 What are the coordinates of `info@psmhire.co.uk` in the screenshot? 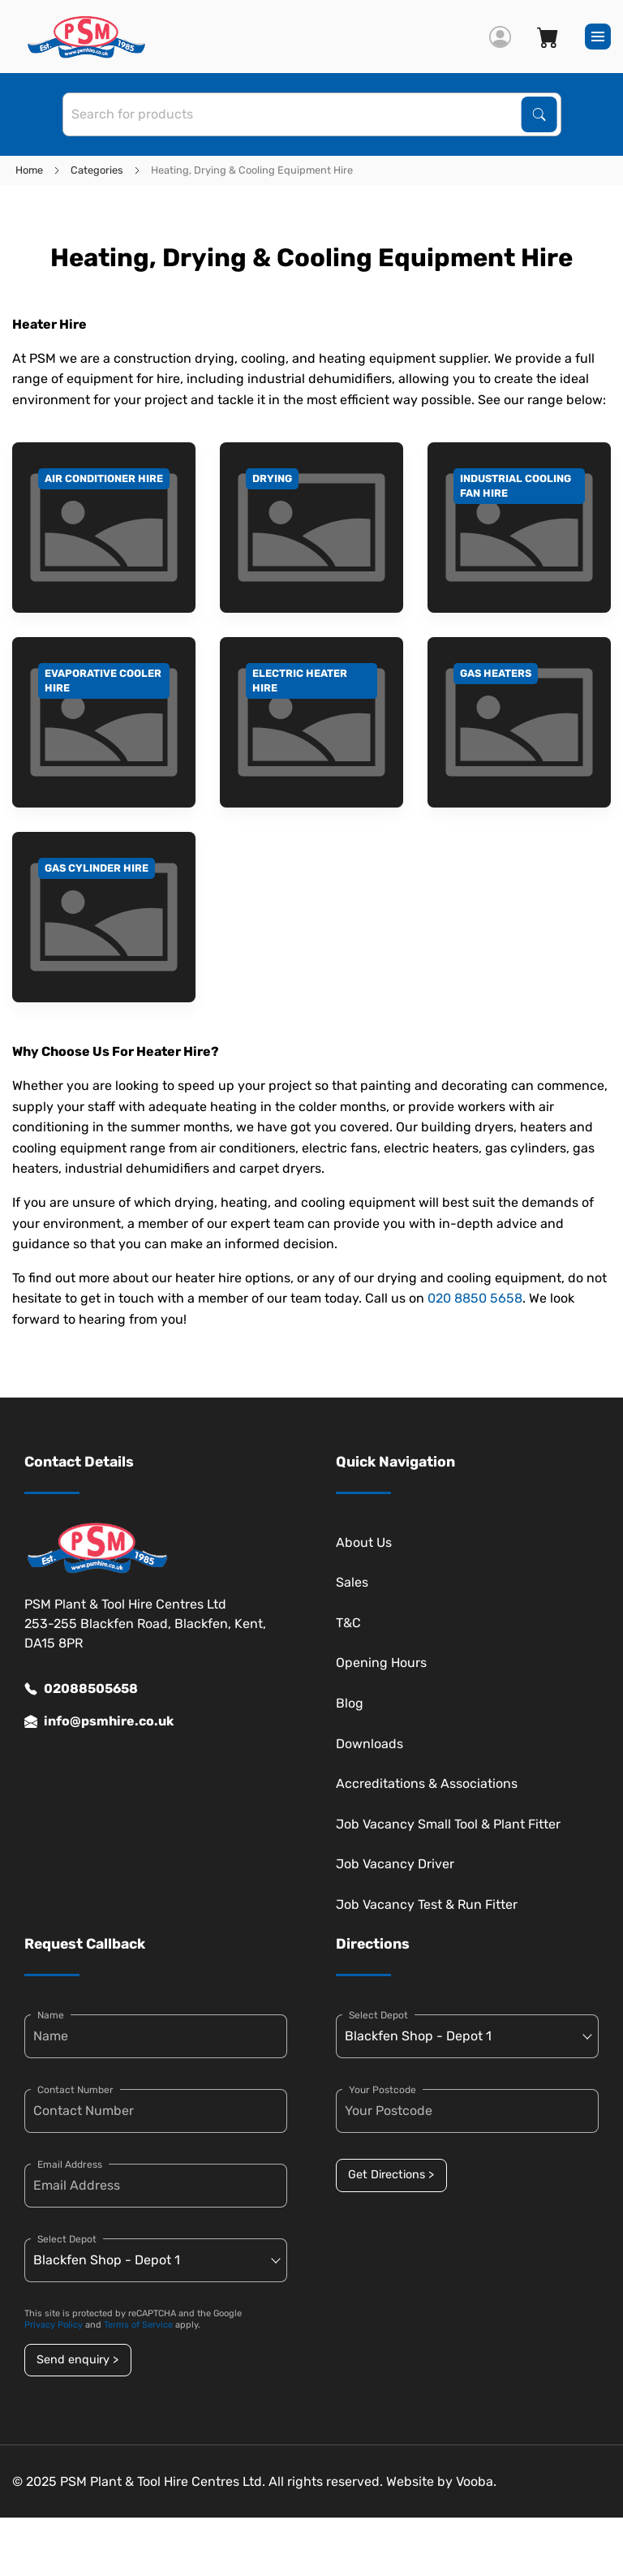 It's located at (99, 1721).